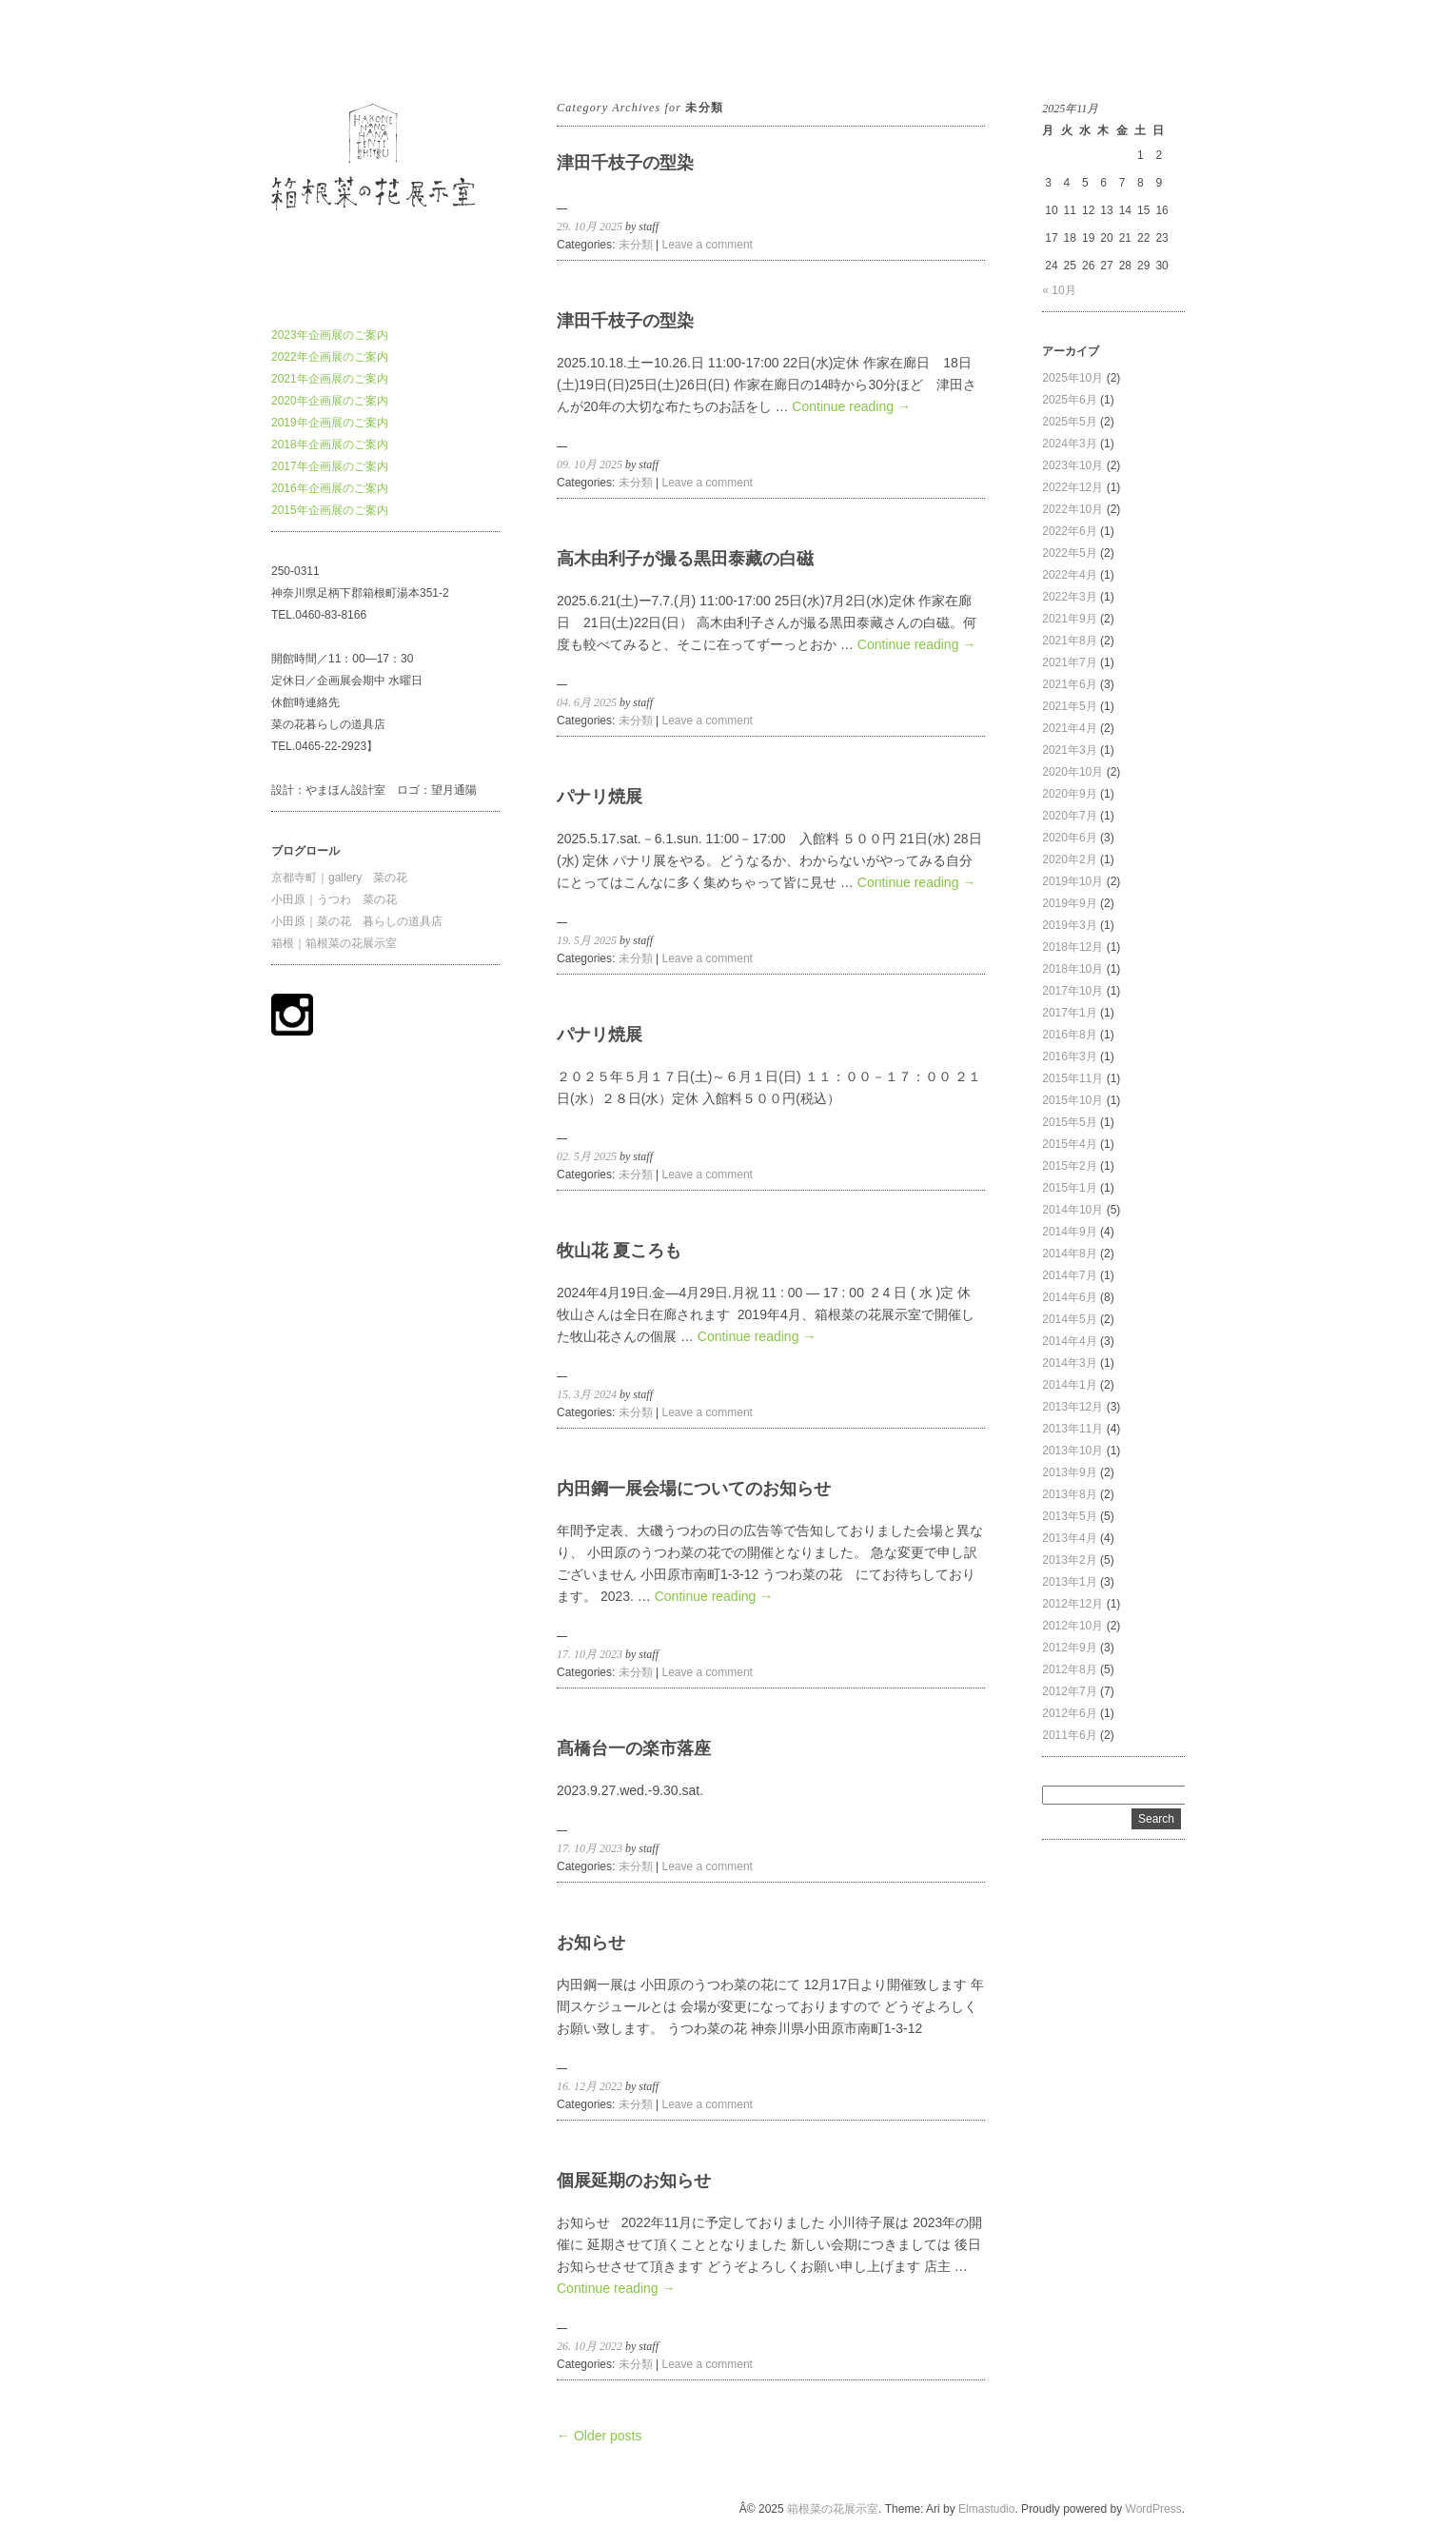  Describe the element at coordinates (1069, 1647) in the screenshot. I see `2012年9月` at that location.